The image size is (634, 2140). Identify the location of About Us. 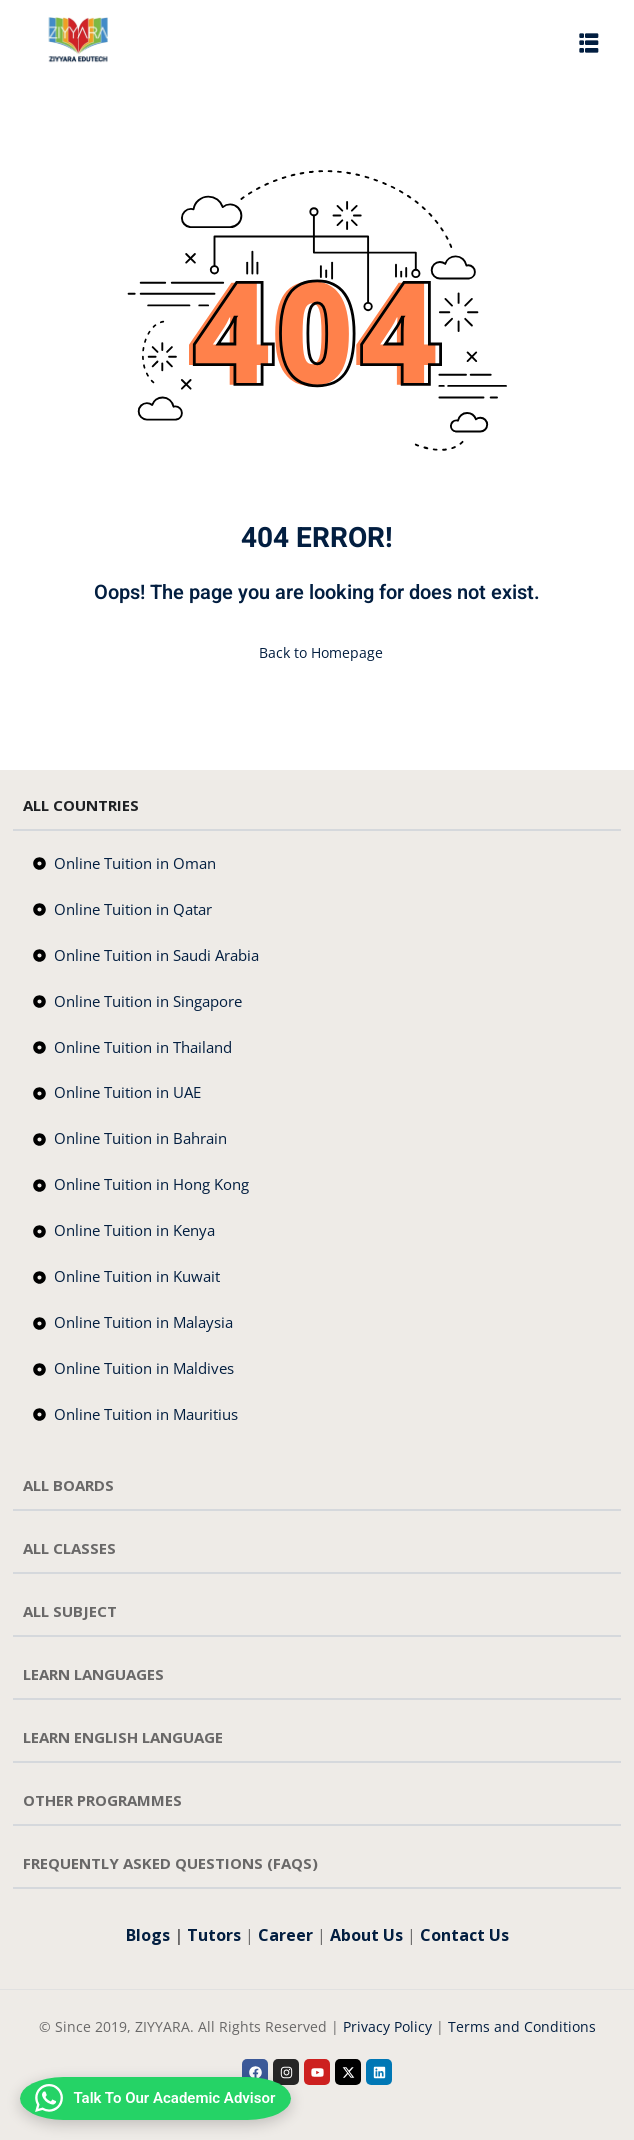
(366, 1935).